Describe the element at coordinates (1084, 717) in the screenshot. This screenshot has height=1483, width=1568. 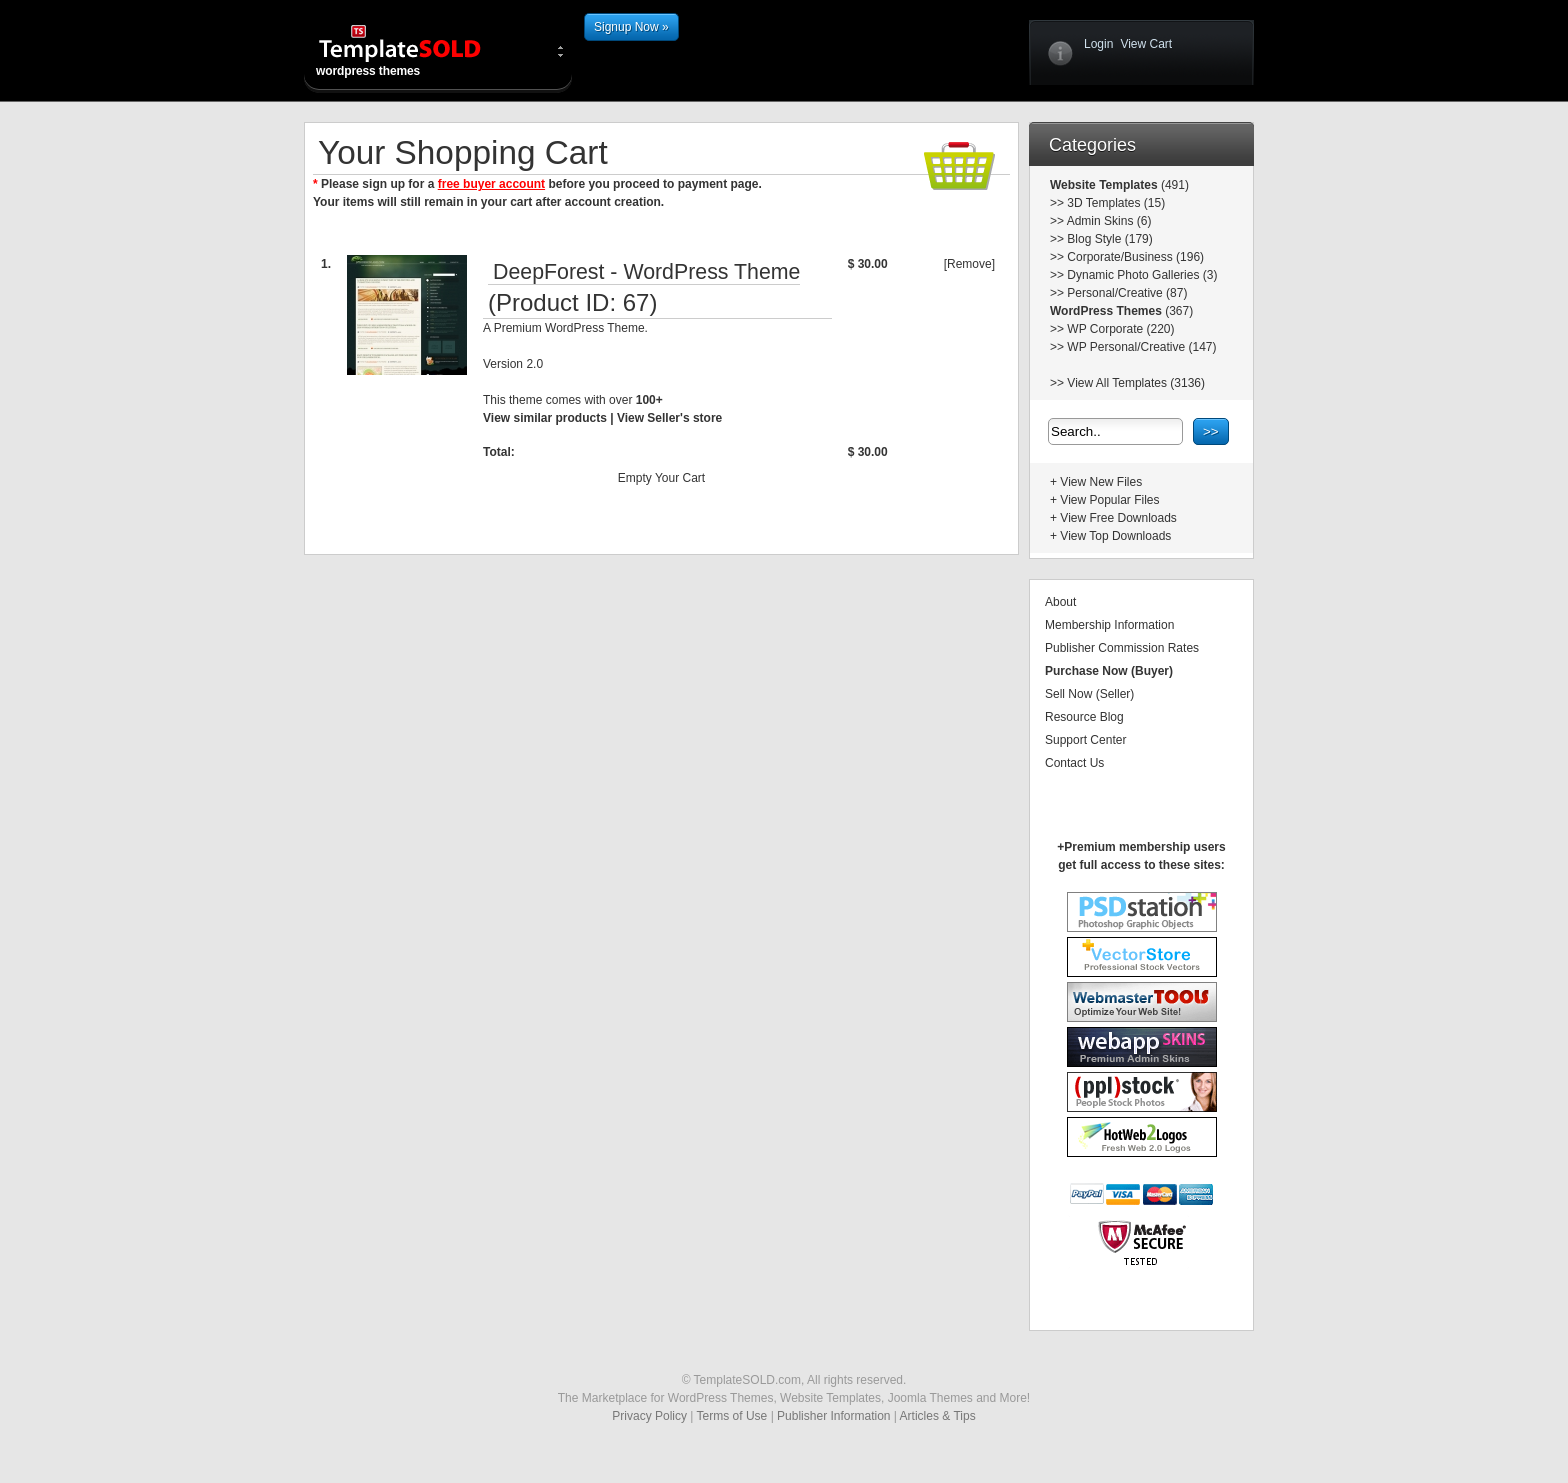
I see `Resource Blog` at that location.